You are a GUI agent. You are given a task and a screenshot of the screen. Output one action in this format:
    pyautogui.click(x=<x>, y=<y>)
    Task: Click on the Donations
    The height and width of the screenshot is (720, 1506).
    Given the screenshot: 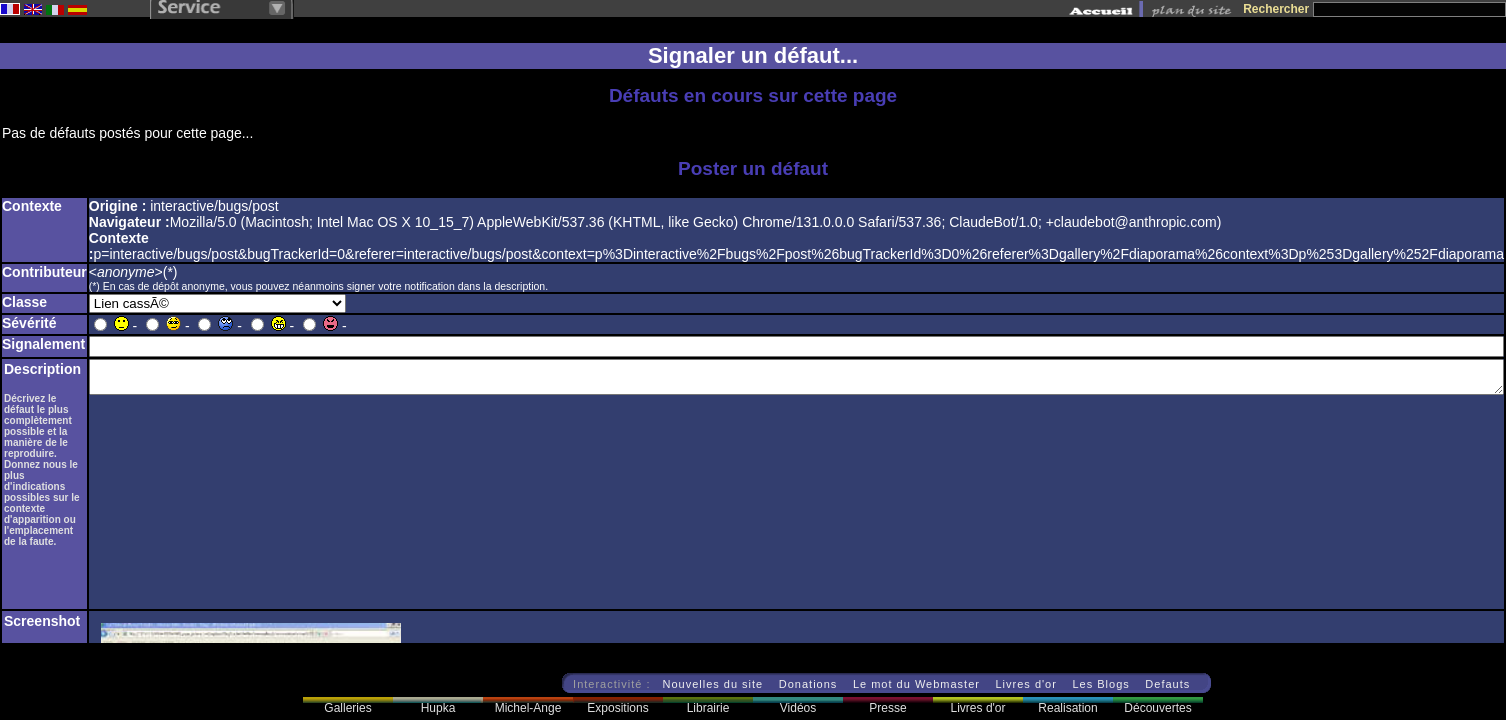 What is the action you would take?
    pyautogui.click(x=808, y=684)
    